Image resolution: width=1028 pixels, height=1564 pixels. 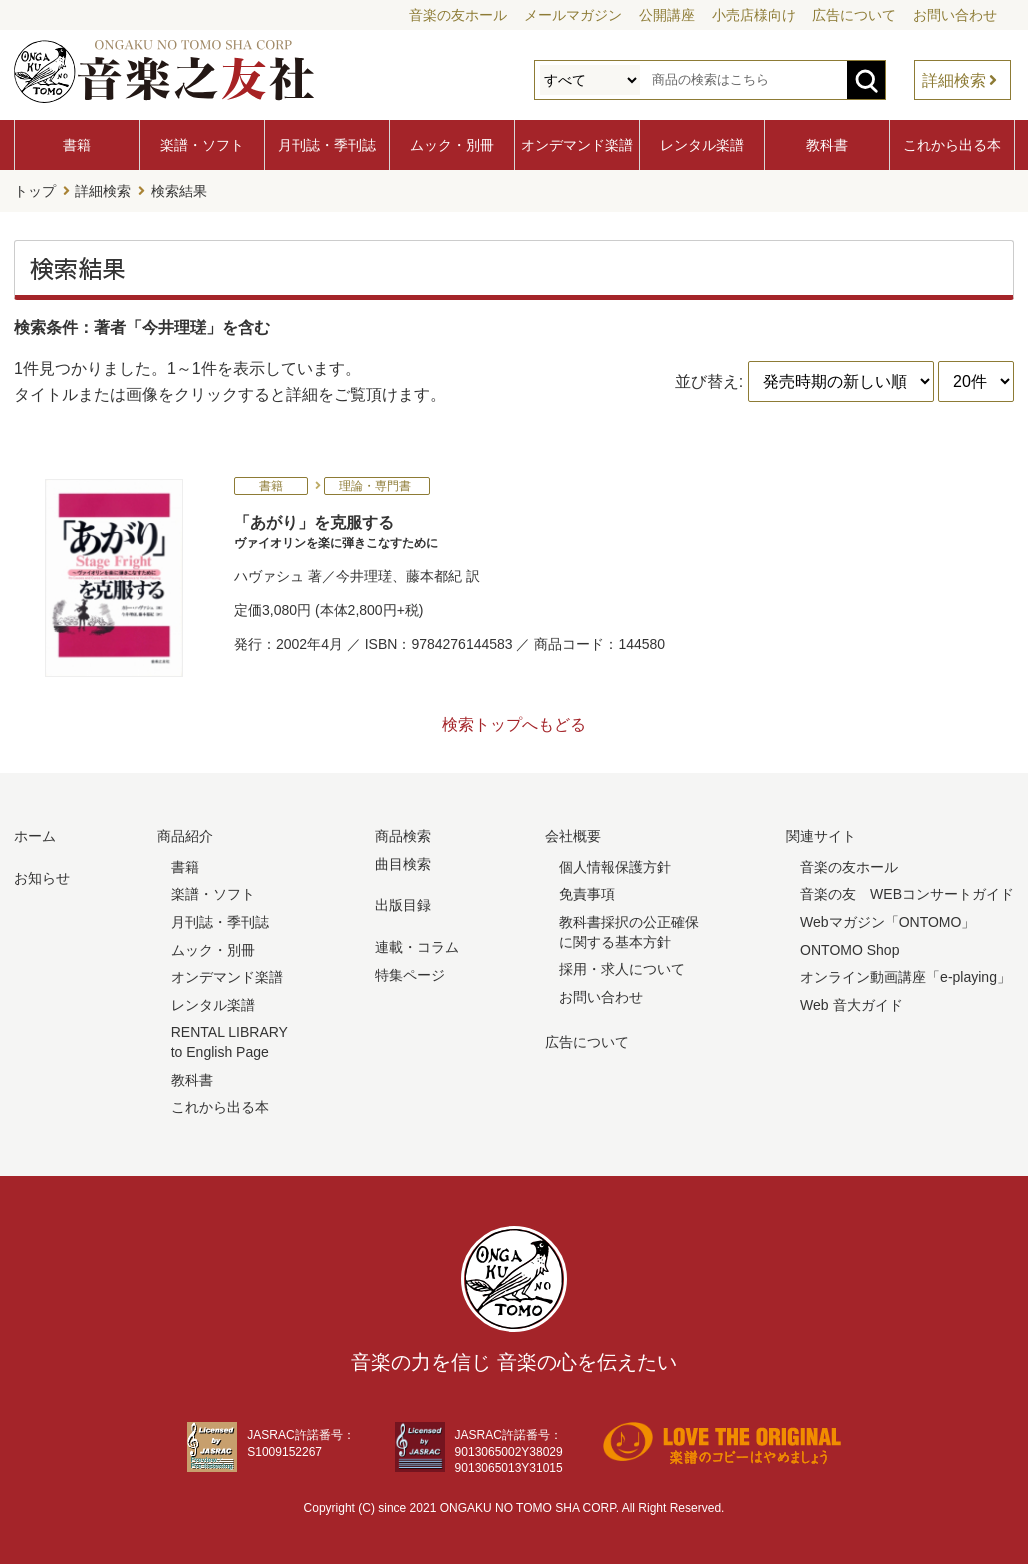 What do you see at coordinates (364, 576) in the screenshot?
I see `今井理瑳` at bounding box center [364, 576].